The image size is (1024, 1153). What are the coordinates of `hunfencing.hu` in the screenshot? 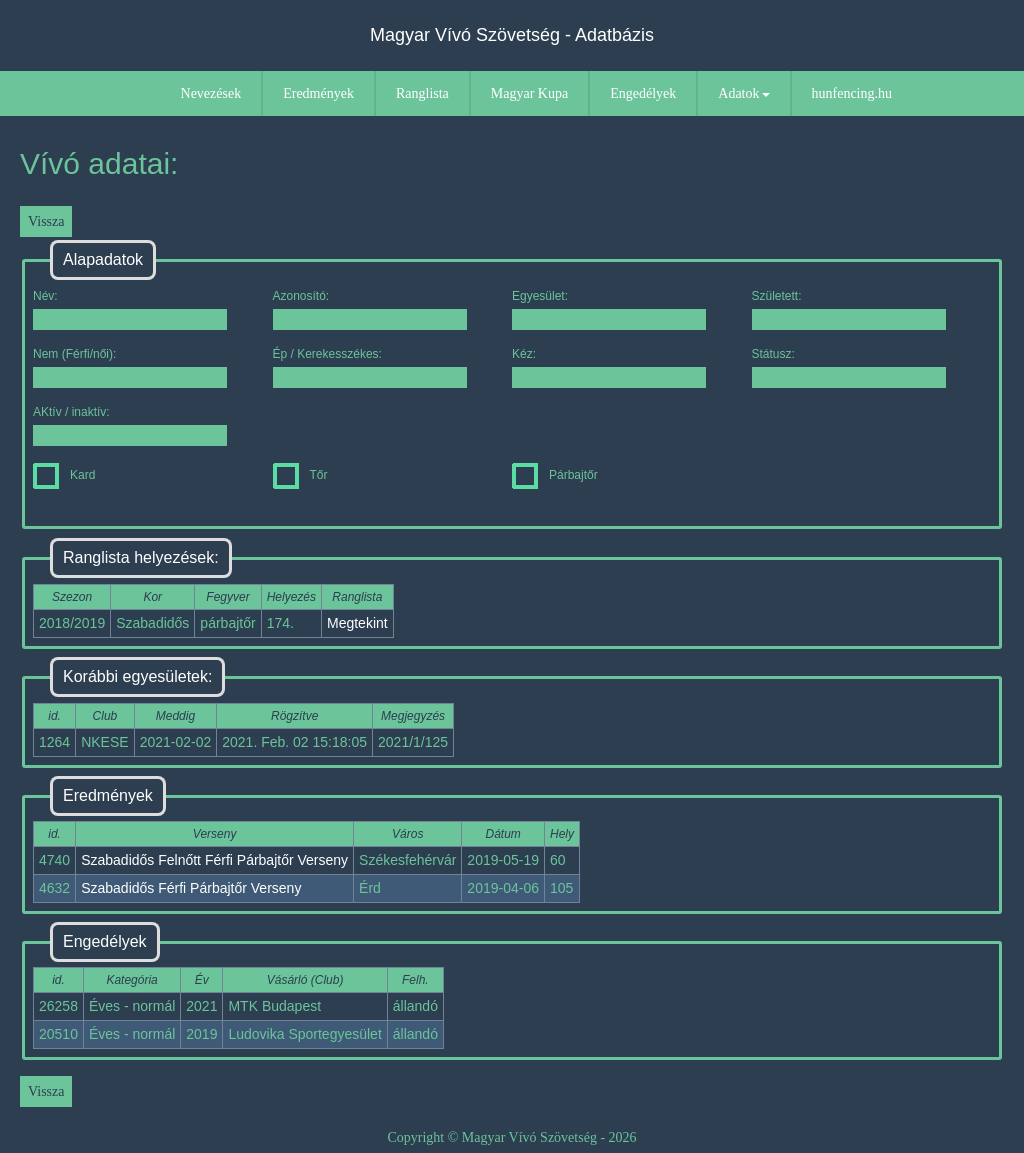 It's located at (852, 93).